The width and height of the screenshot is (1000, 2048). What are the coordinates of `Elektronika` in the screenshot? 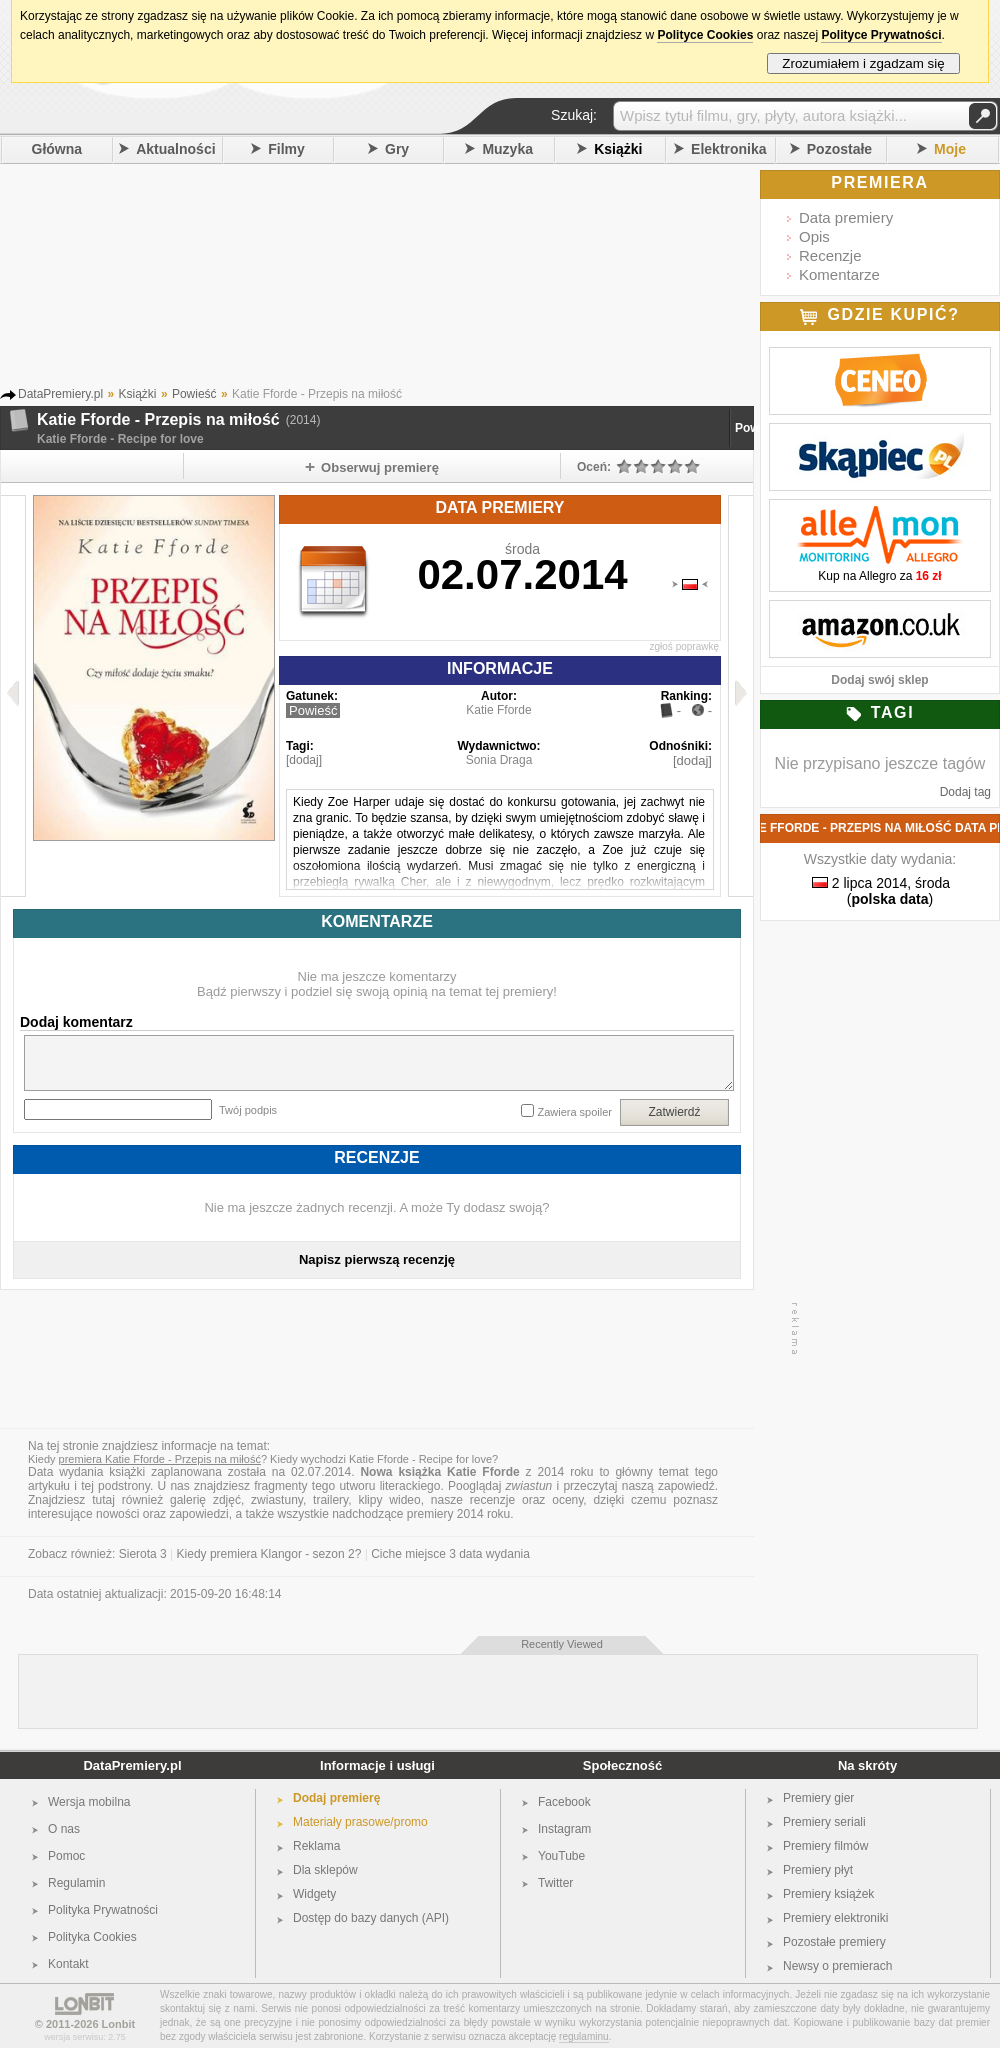 It's located at (728, 149).